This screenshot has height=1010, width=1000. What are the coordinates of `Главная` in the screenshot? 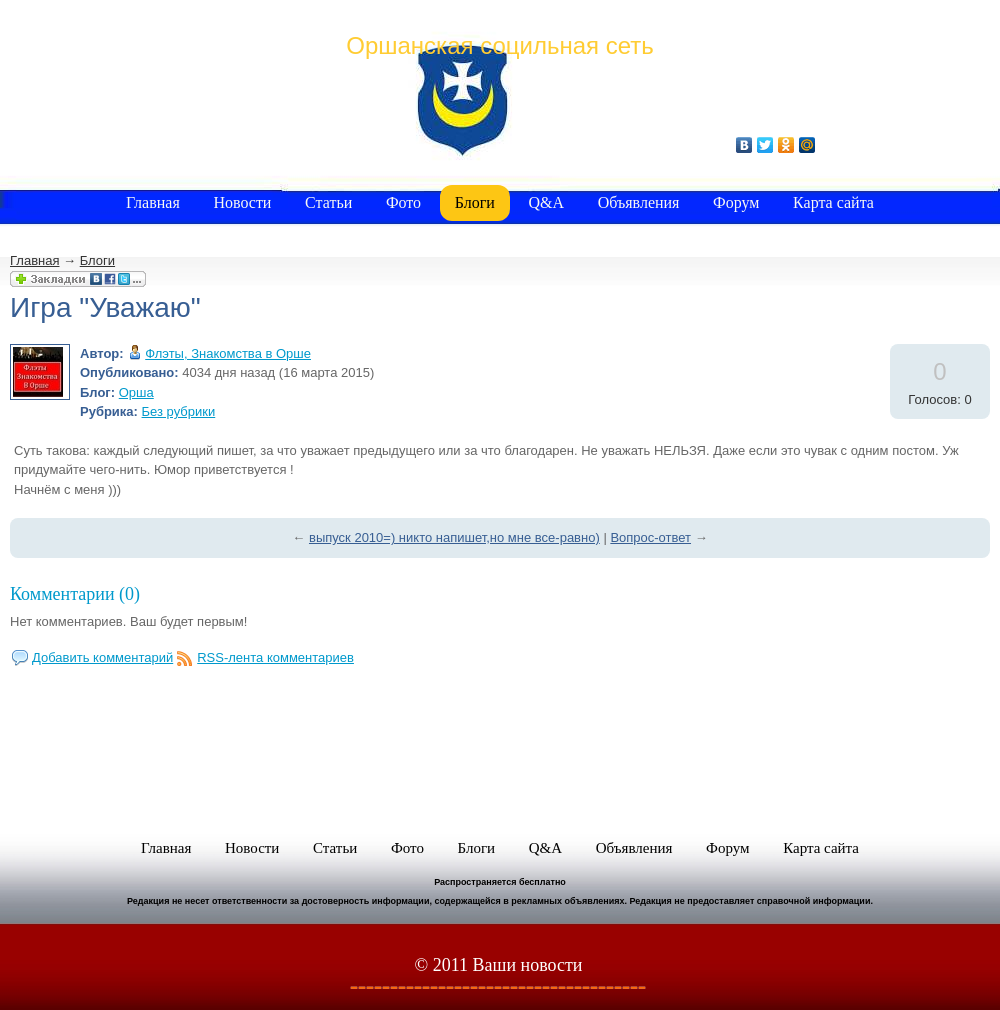 It's located at (34, 260).